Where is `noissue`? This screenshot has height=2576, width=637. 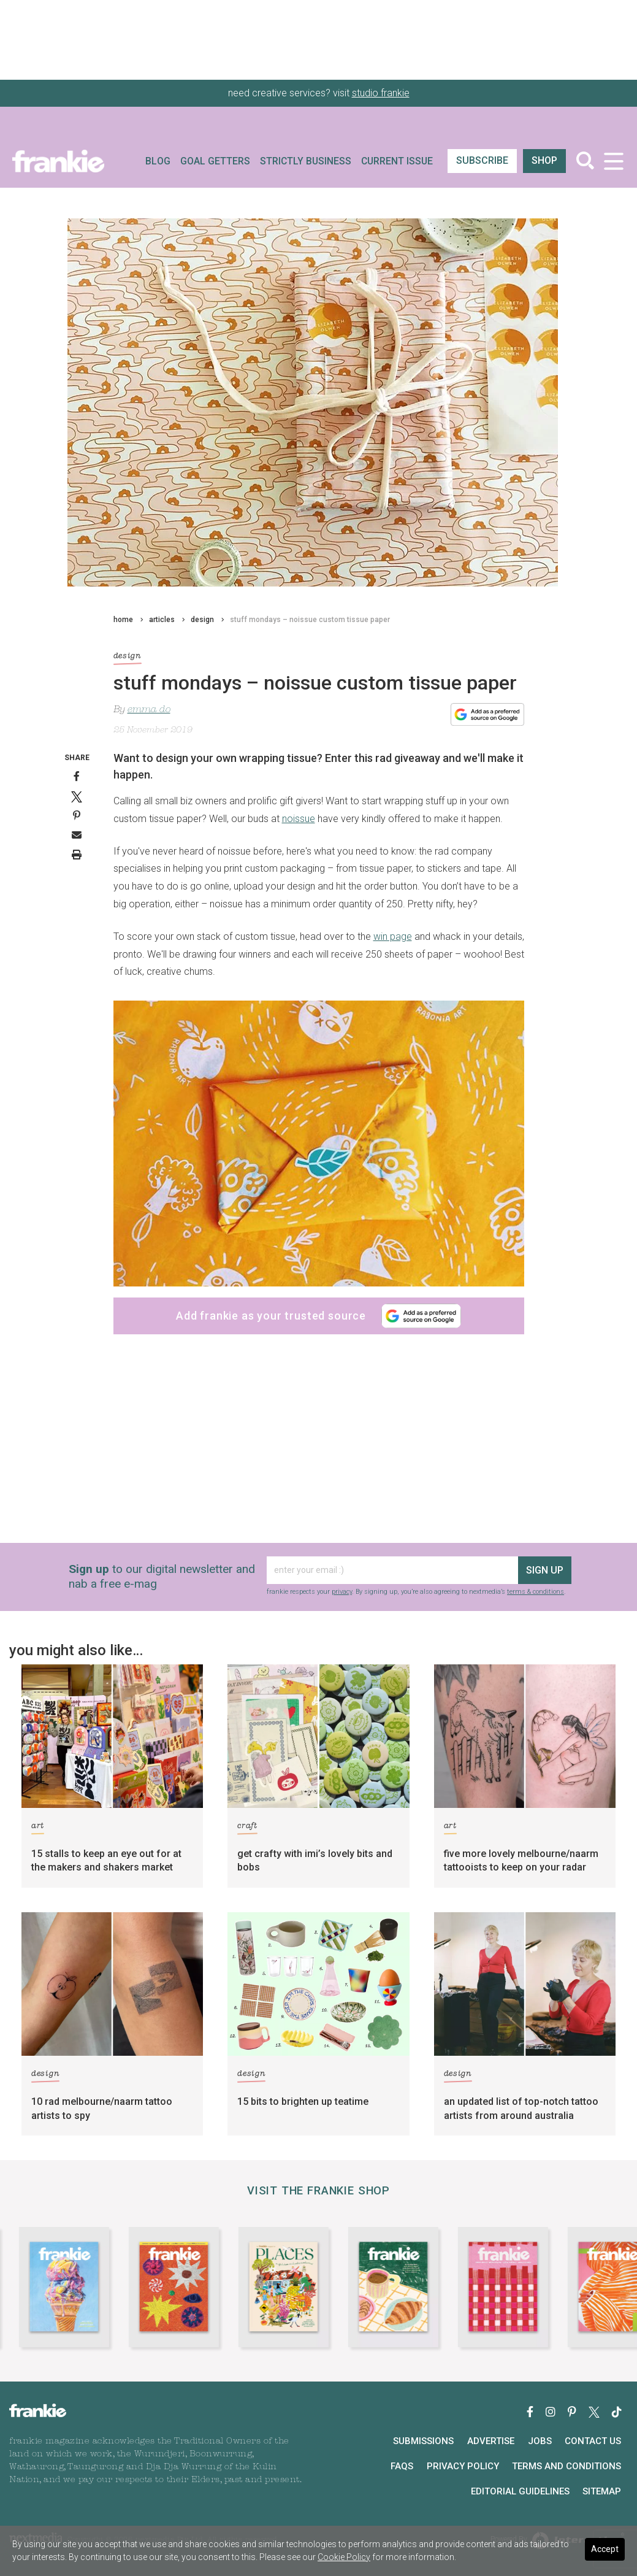 noissue is located at coordinates (298, 819).